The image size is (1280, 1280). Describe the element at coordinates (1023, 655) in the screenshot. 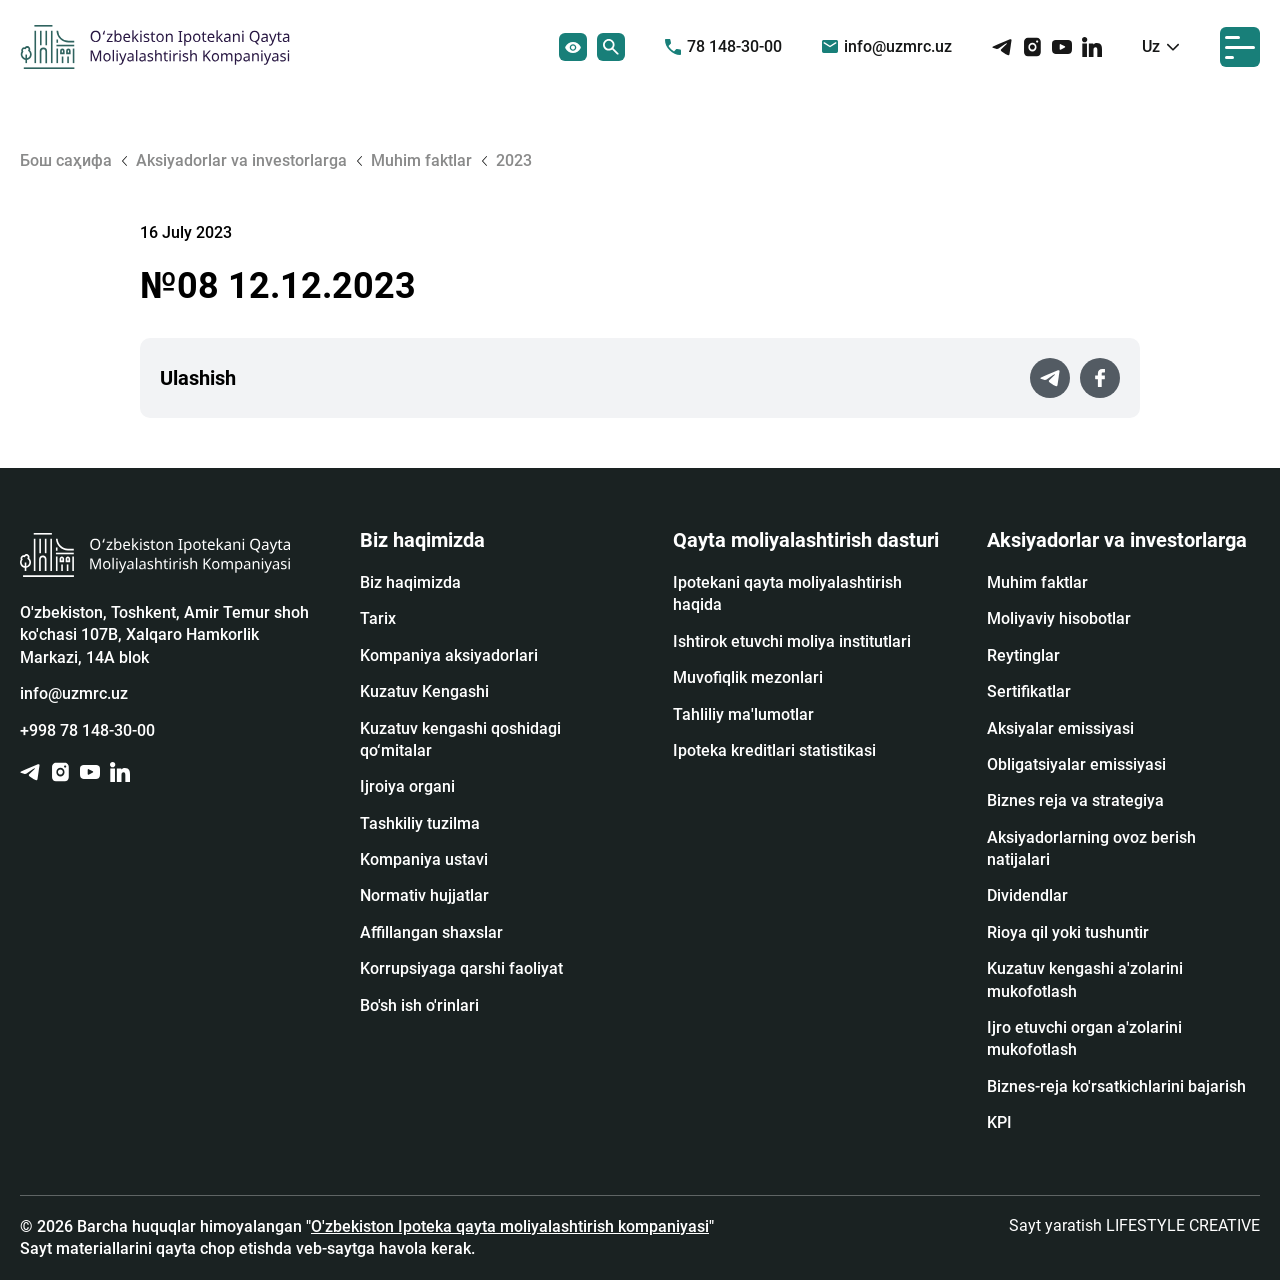

I see `Reytinglar` at that location.